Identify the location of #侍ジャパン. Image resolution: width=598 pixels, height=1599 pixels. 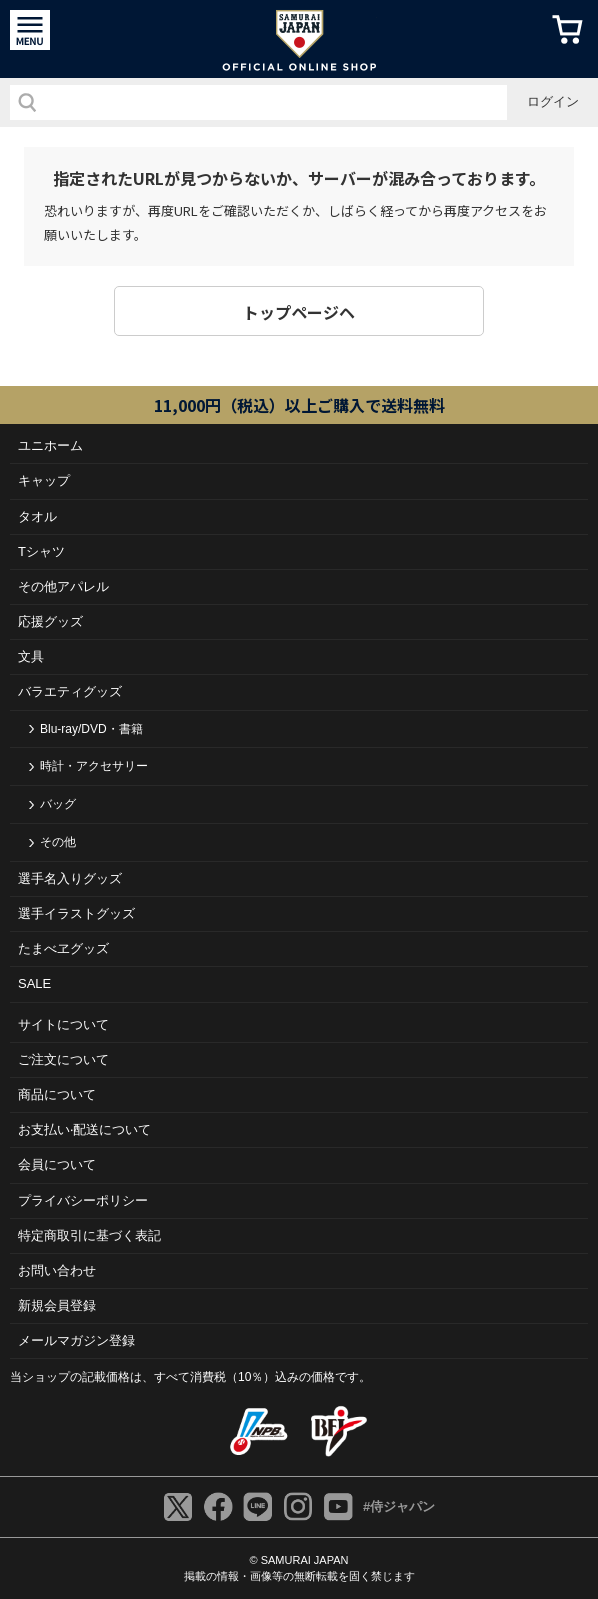
(399, 1506).